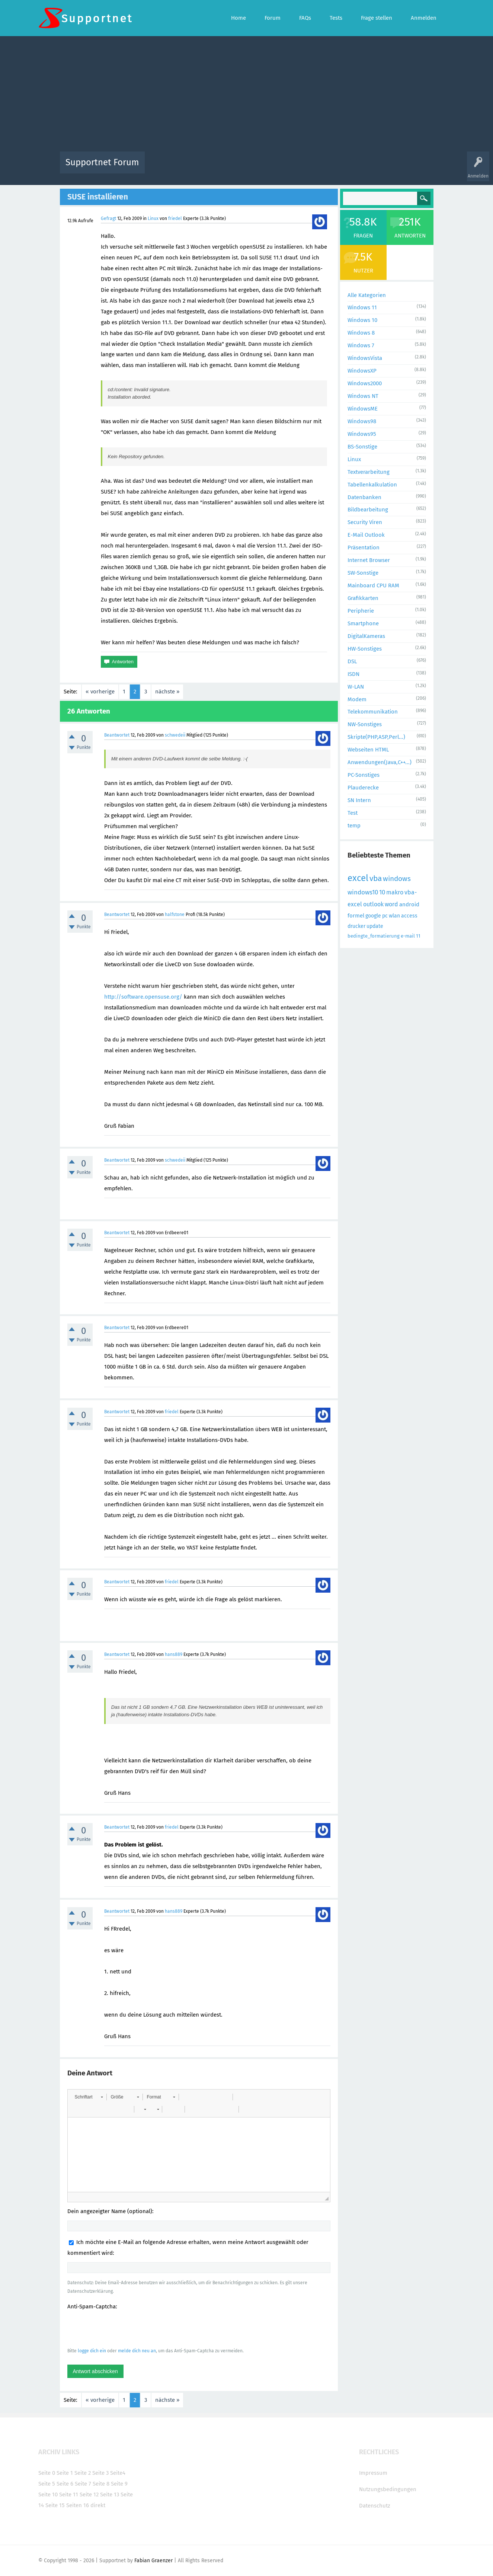  Describe the element at coordinates (382, 892) in the screenshot. I see `10` at that location.